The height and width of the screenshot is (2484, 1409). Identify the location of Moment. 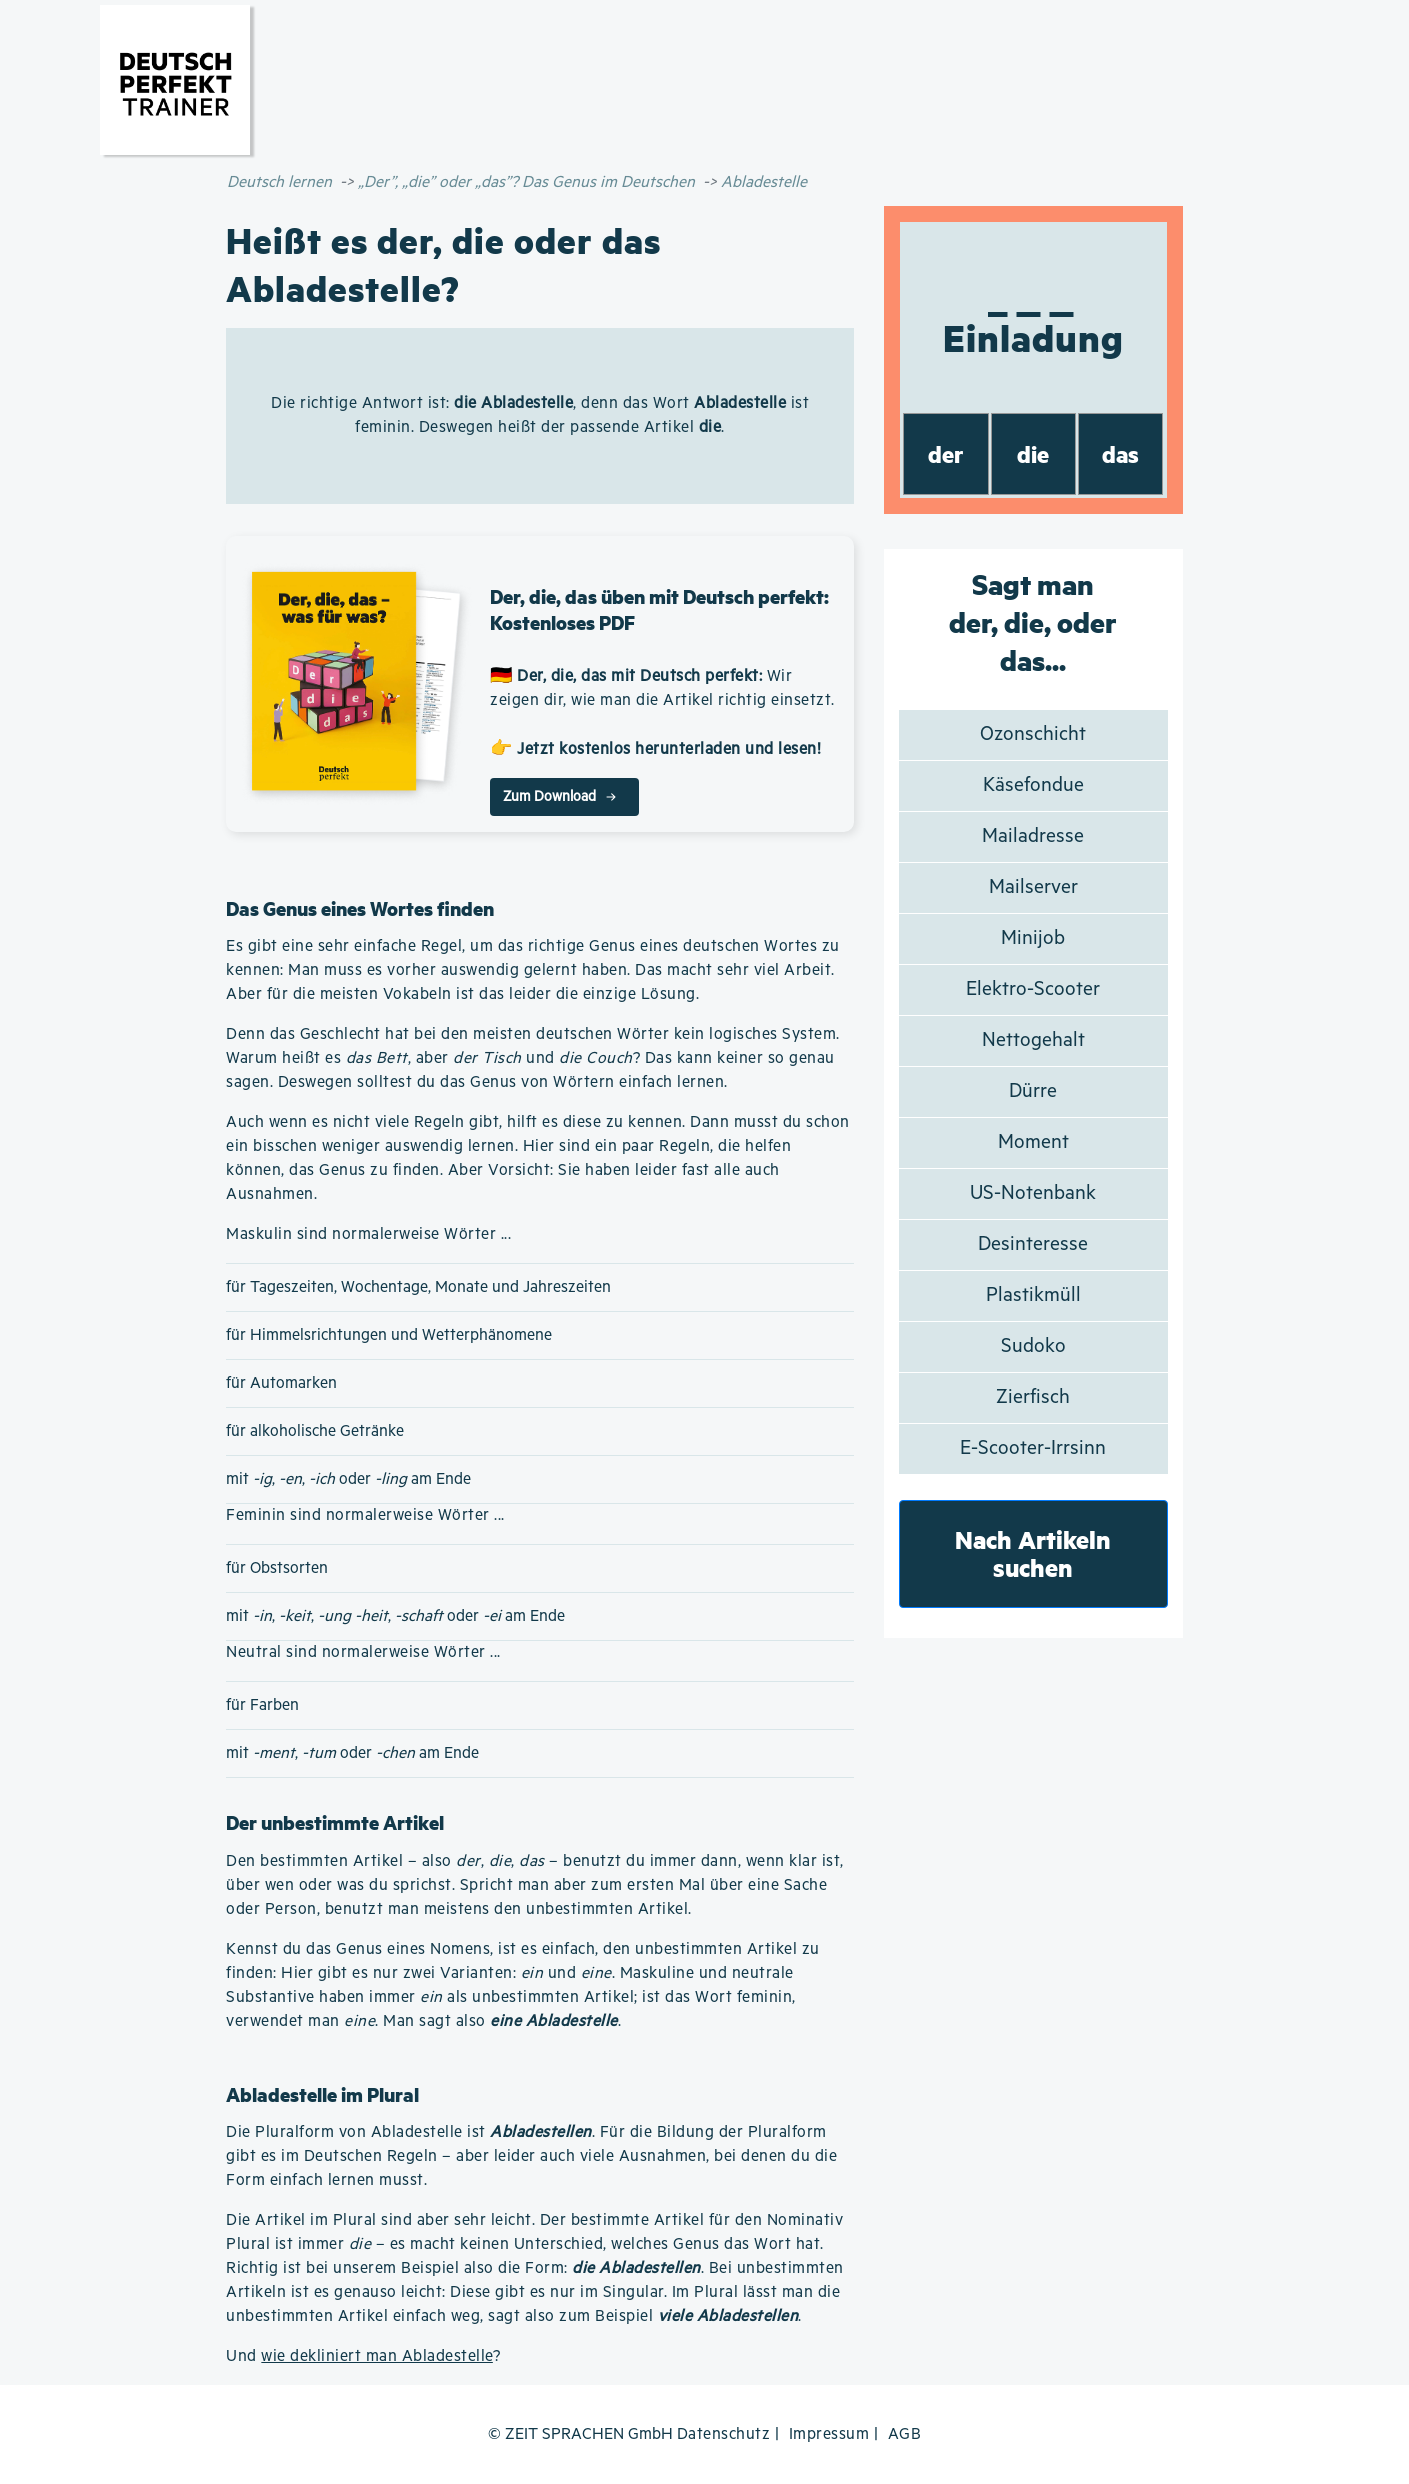
(1033, 1142).